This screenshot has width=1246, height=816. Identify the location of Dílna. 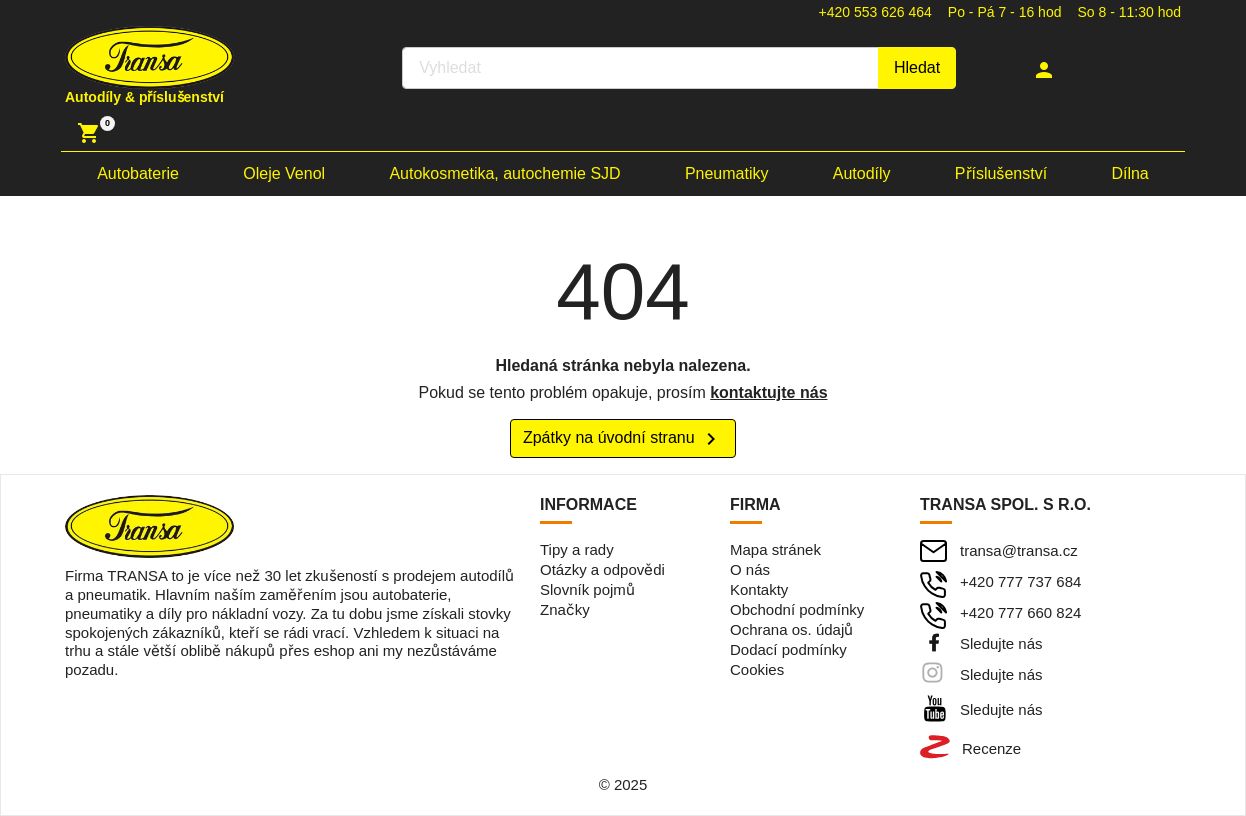
(1129, 173).